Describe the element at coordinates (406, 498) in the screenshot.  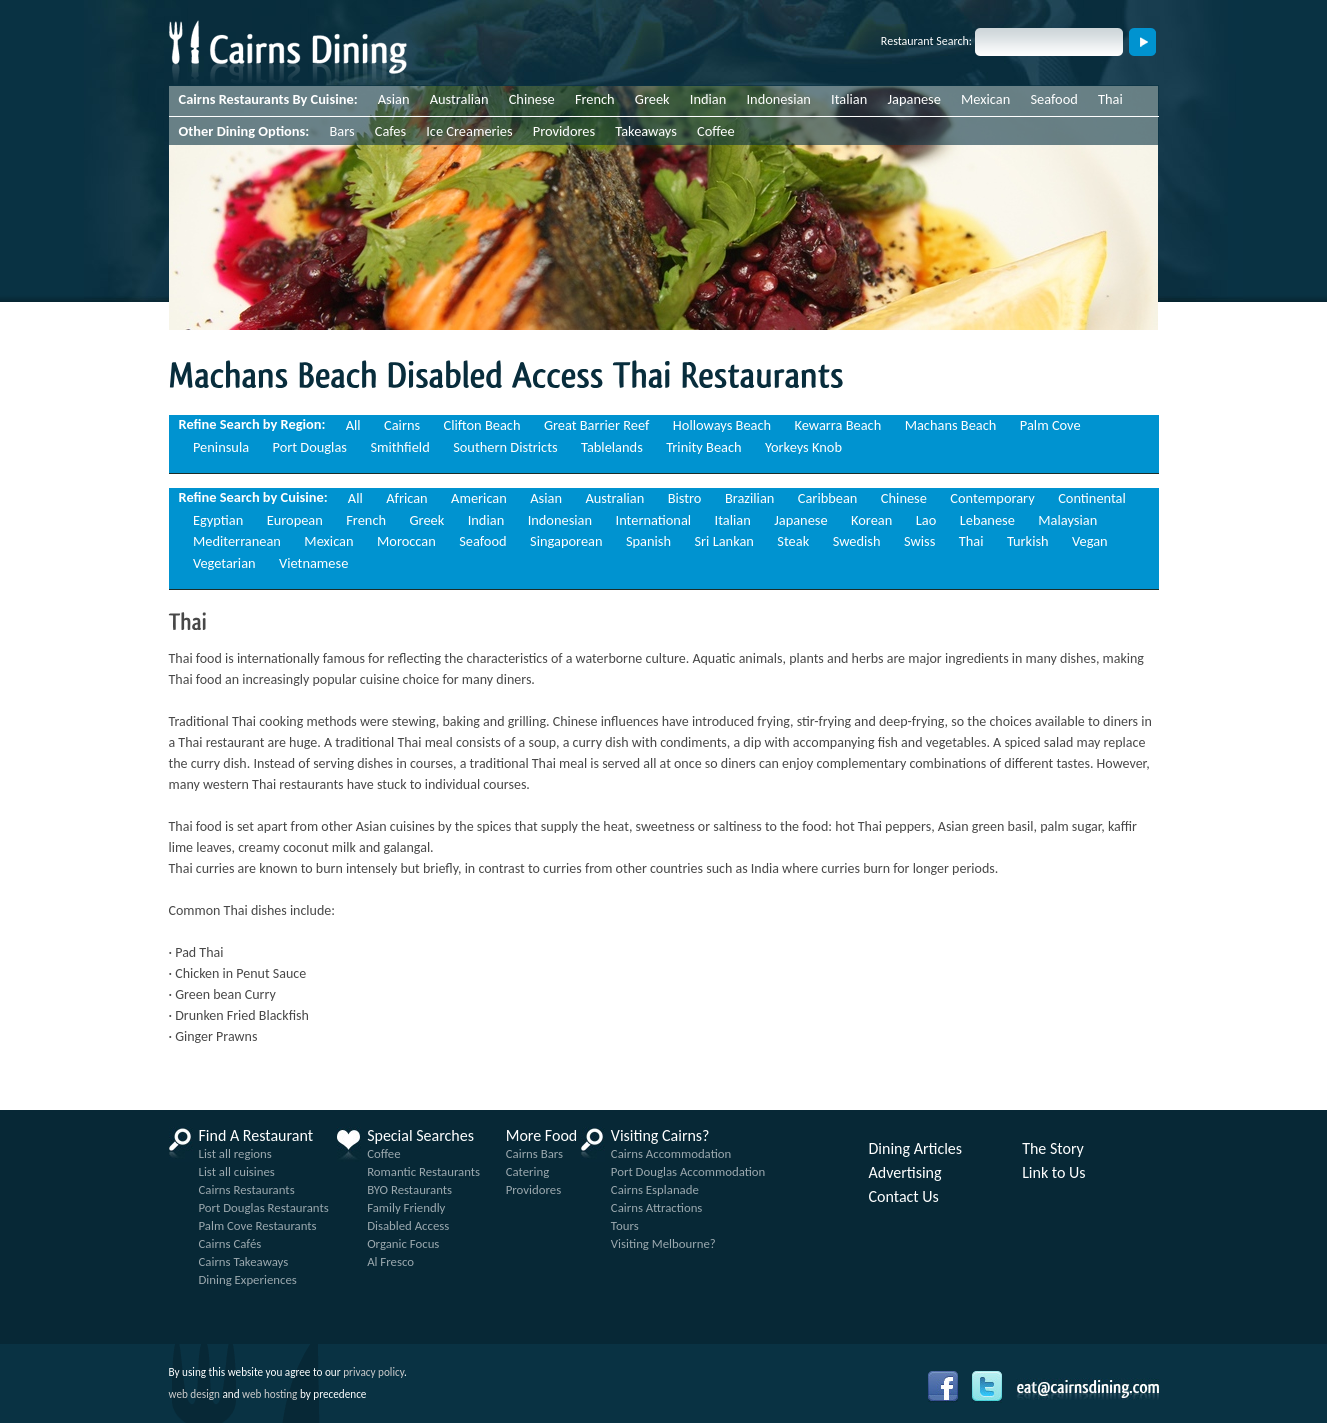
I see `African` at that location.